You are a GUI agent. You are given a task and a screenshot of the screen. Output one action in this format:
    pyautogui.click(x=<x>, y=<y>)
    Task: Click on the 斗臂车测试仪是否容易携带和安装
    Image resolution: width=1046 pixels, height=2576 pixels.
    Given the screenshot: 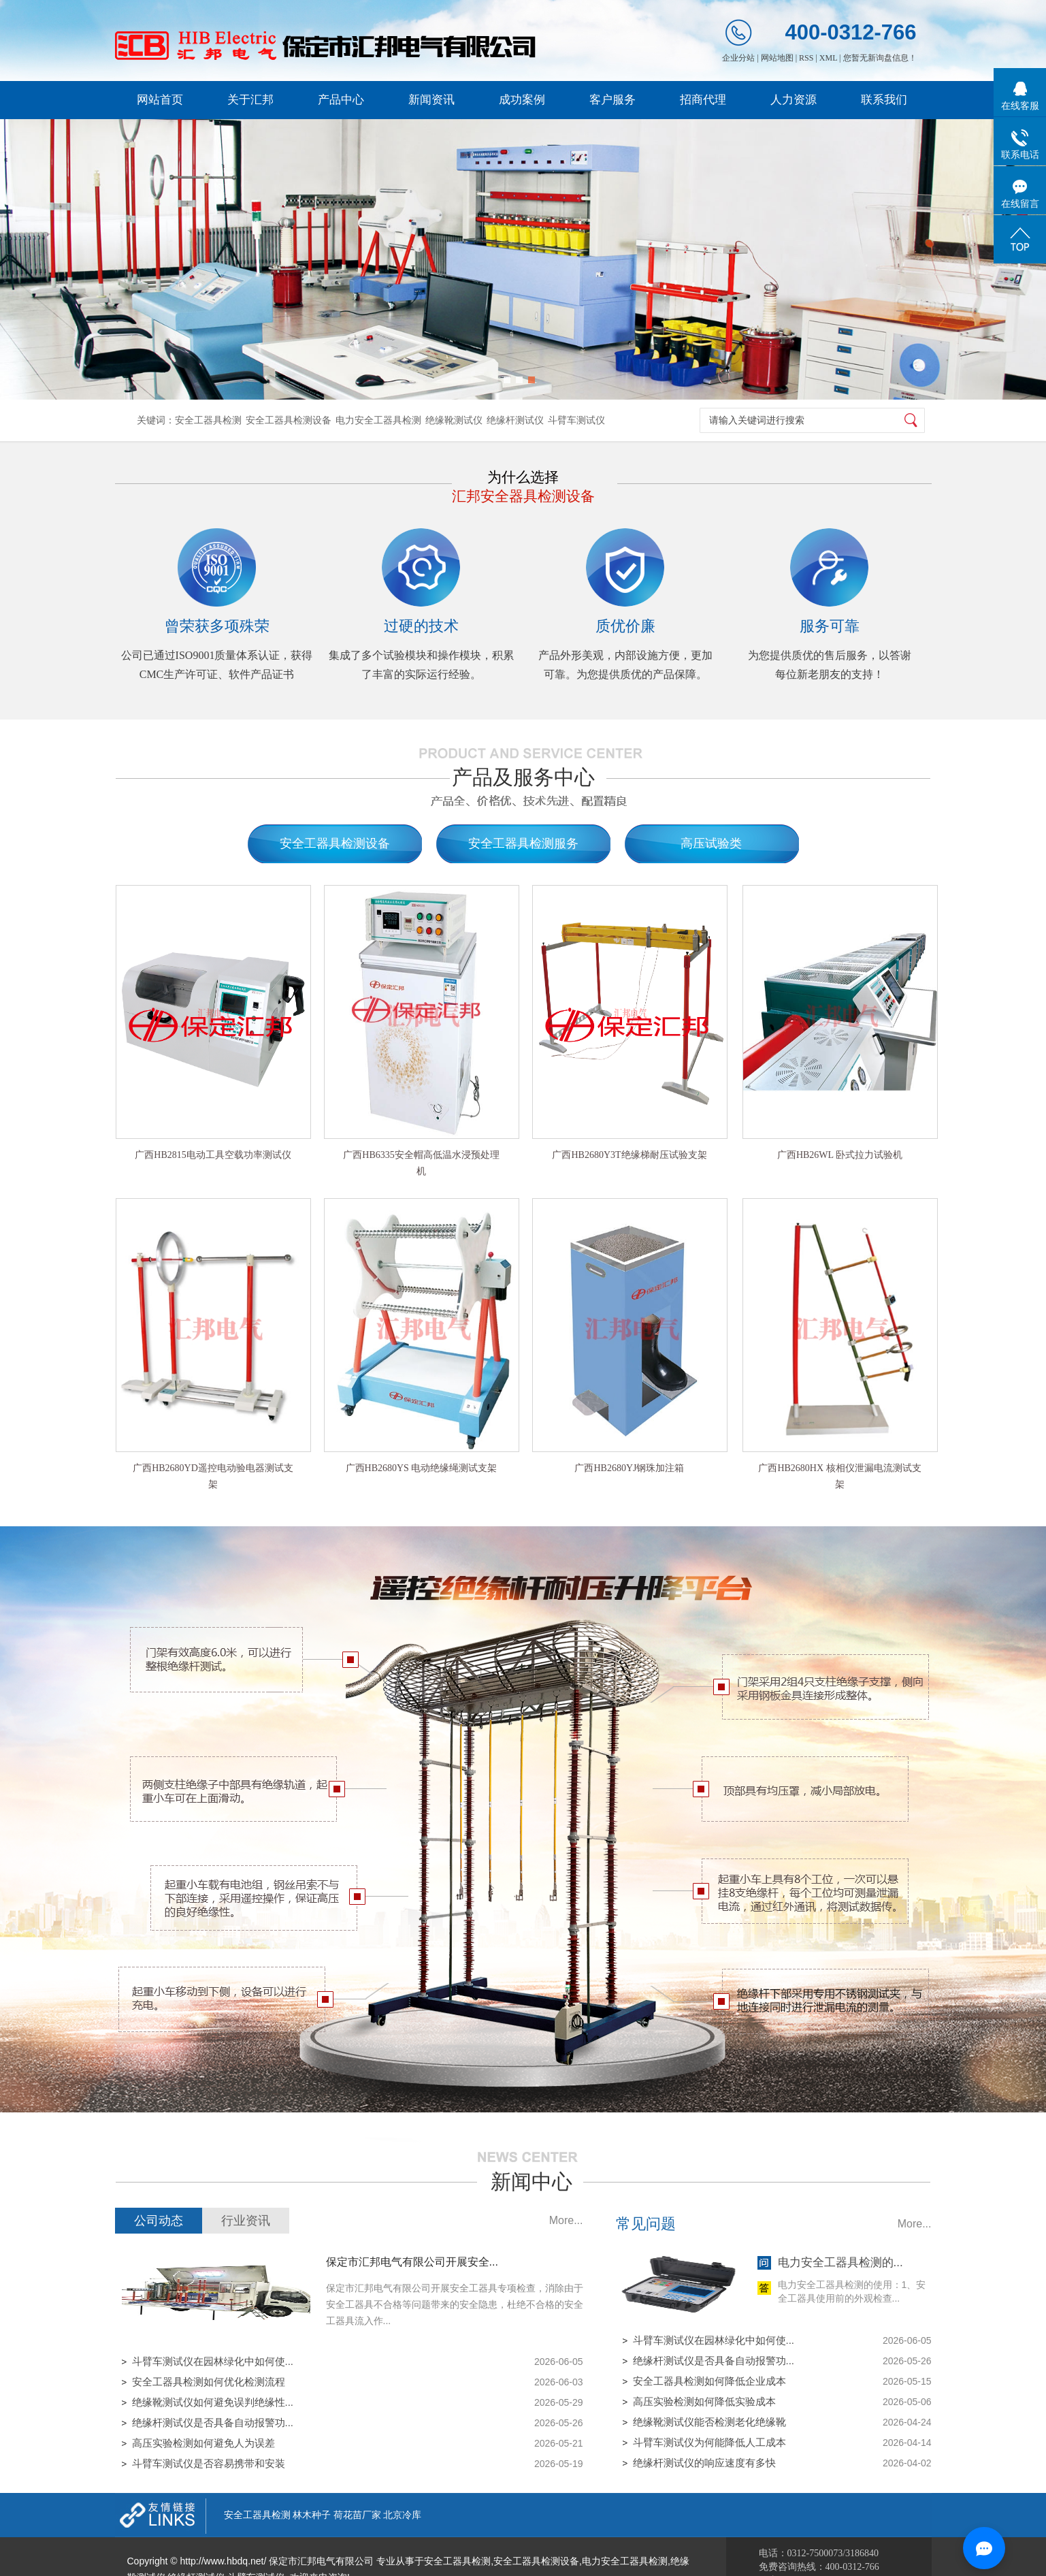 What is the action you would take?
    pyautogui.click(x=208, y=2463)
    